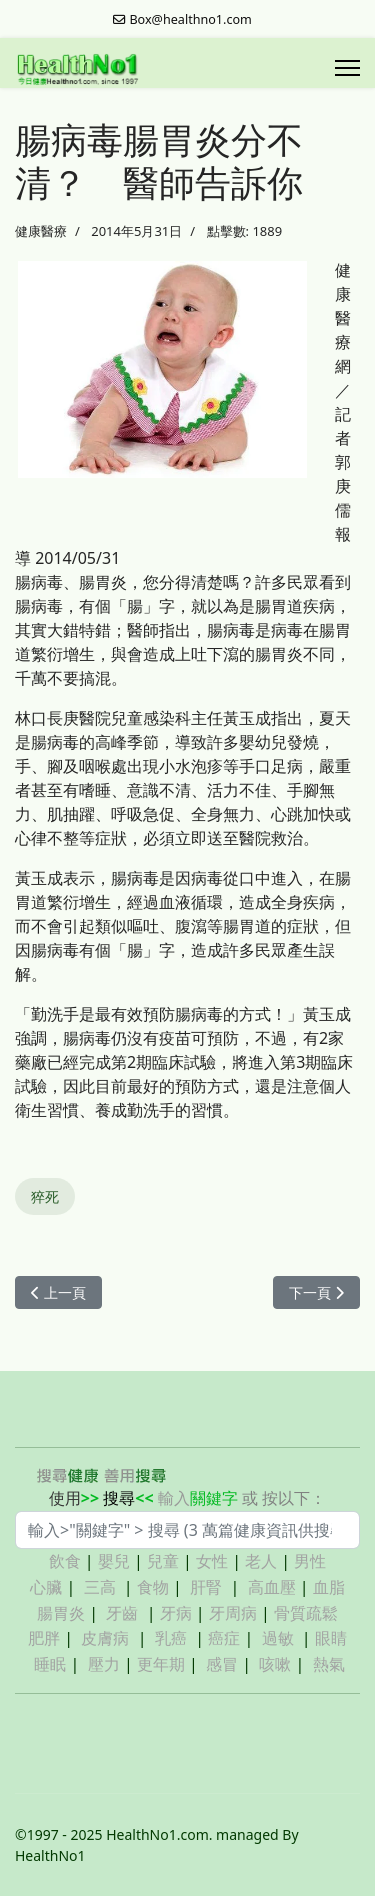  Describe the element at coordinates (222, 1664) in the screenshot. I see `感冒` at that location.